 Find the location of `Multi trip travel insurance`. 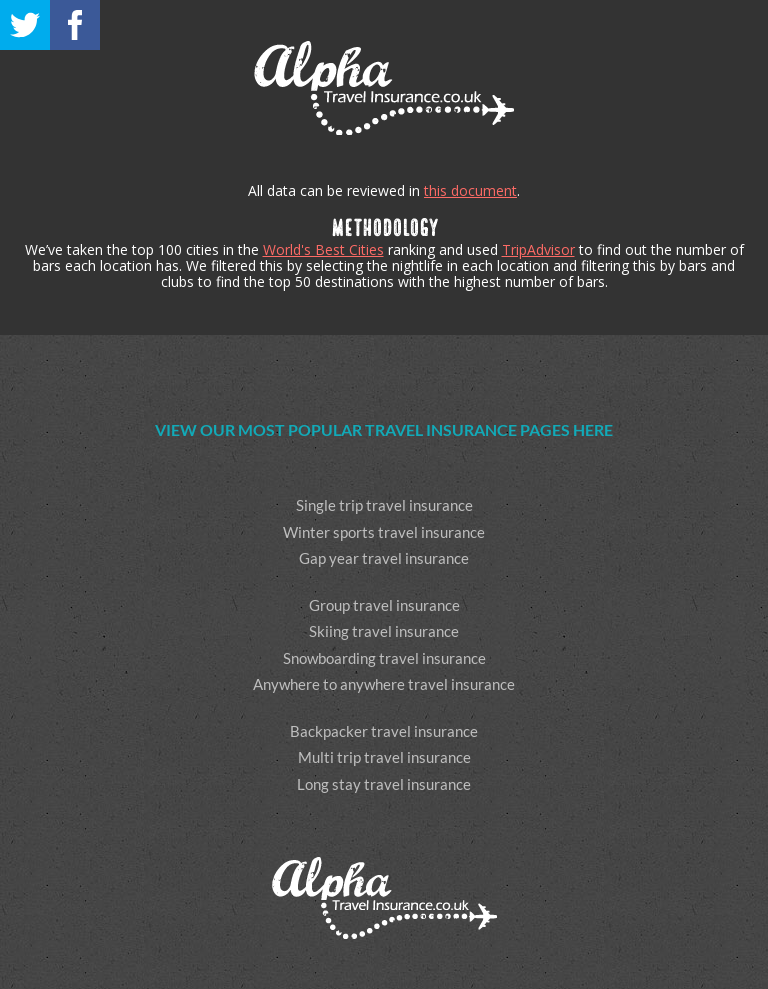

Multi trip travel insurance is located at coordinates (384, 757).